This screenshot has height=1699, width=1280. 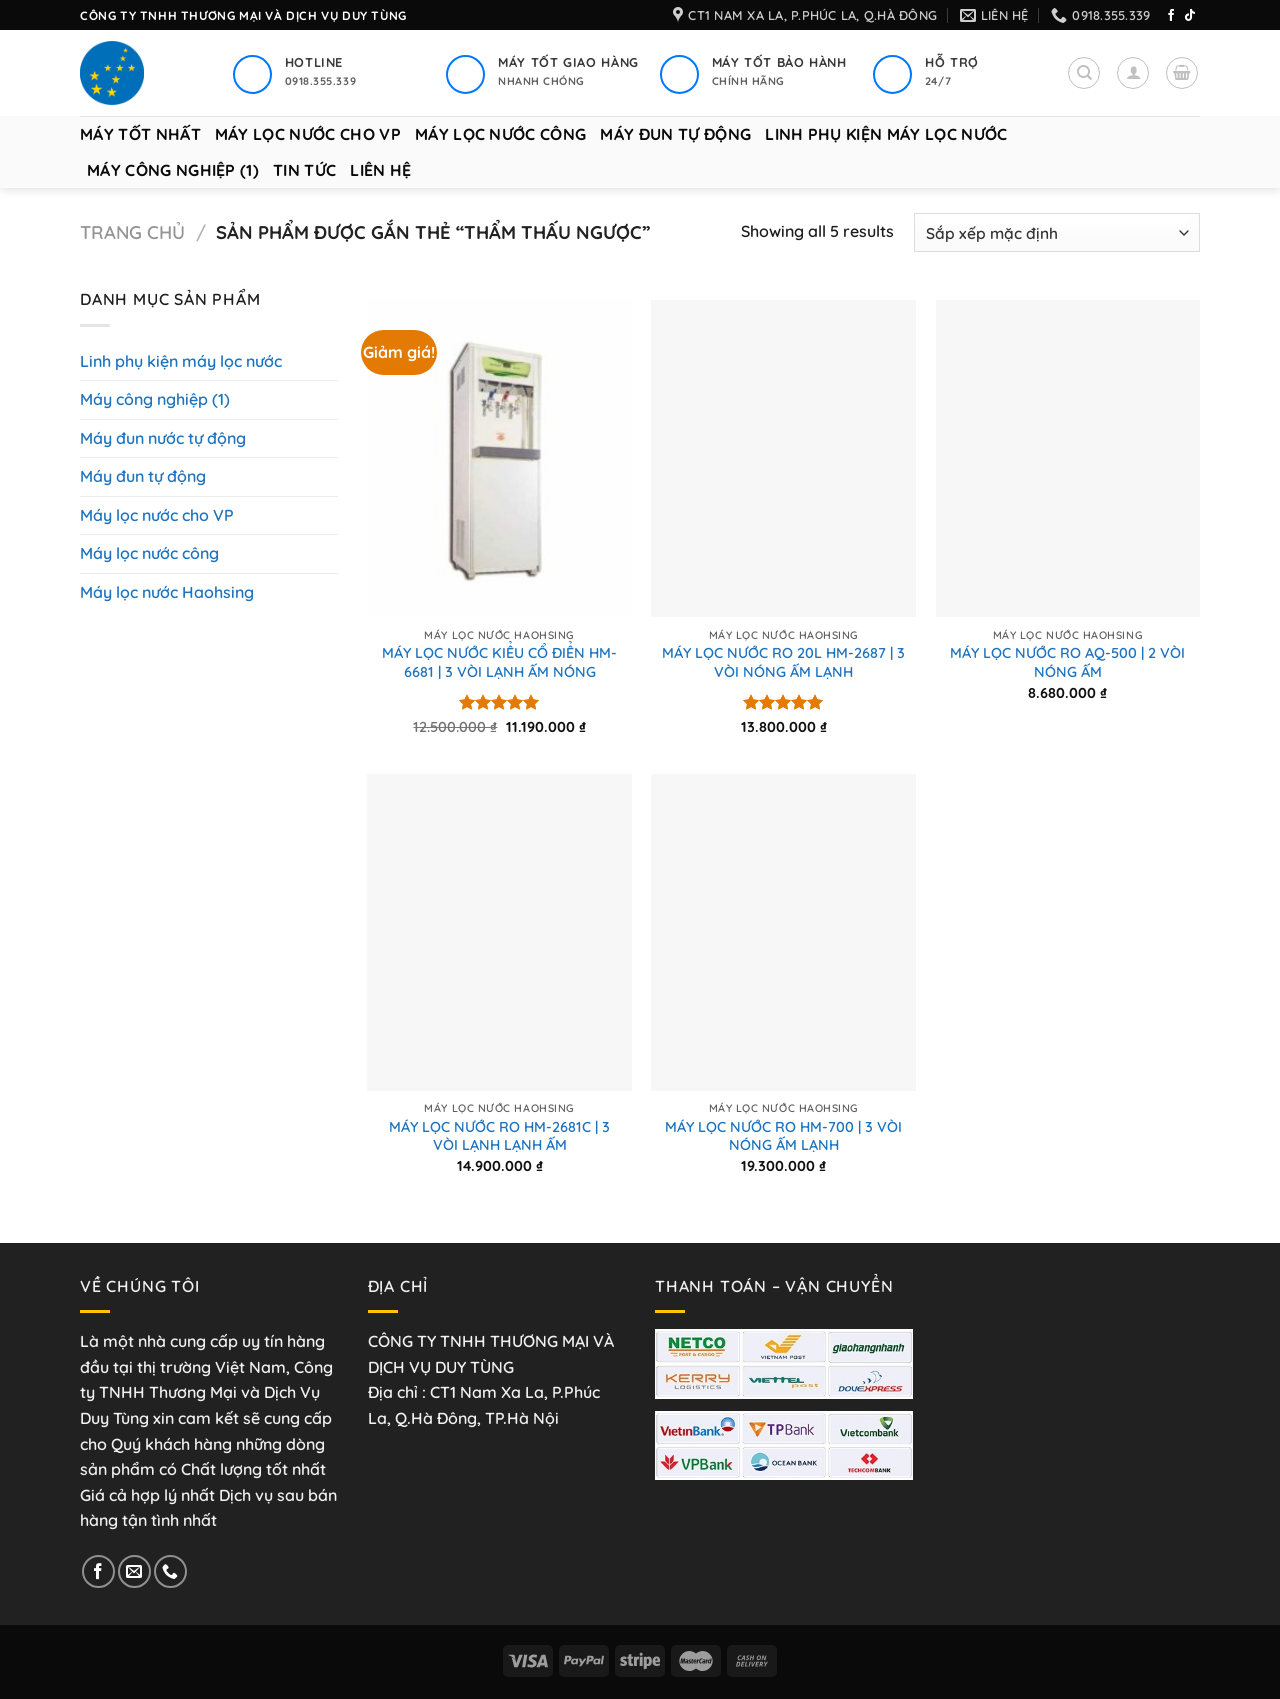 I want to click on Linh phụ kiện máy lọc nước, so click(x=886, y=134).